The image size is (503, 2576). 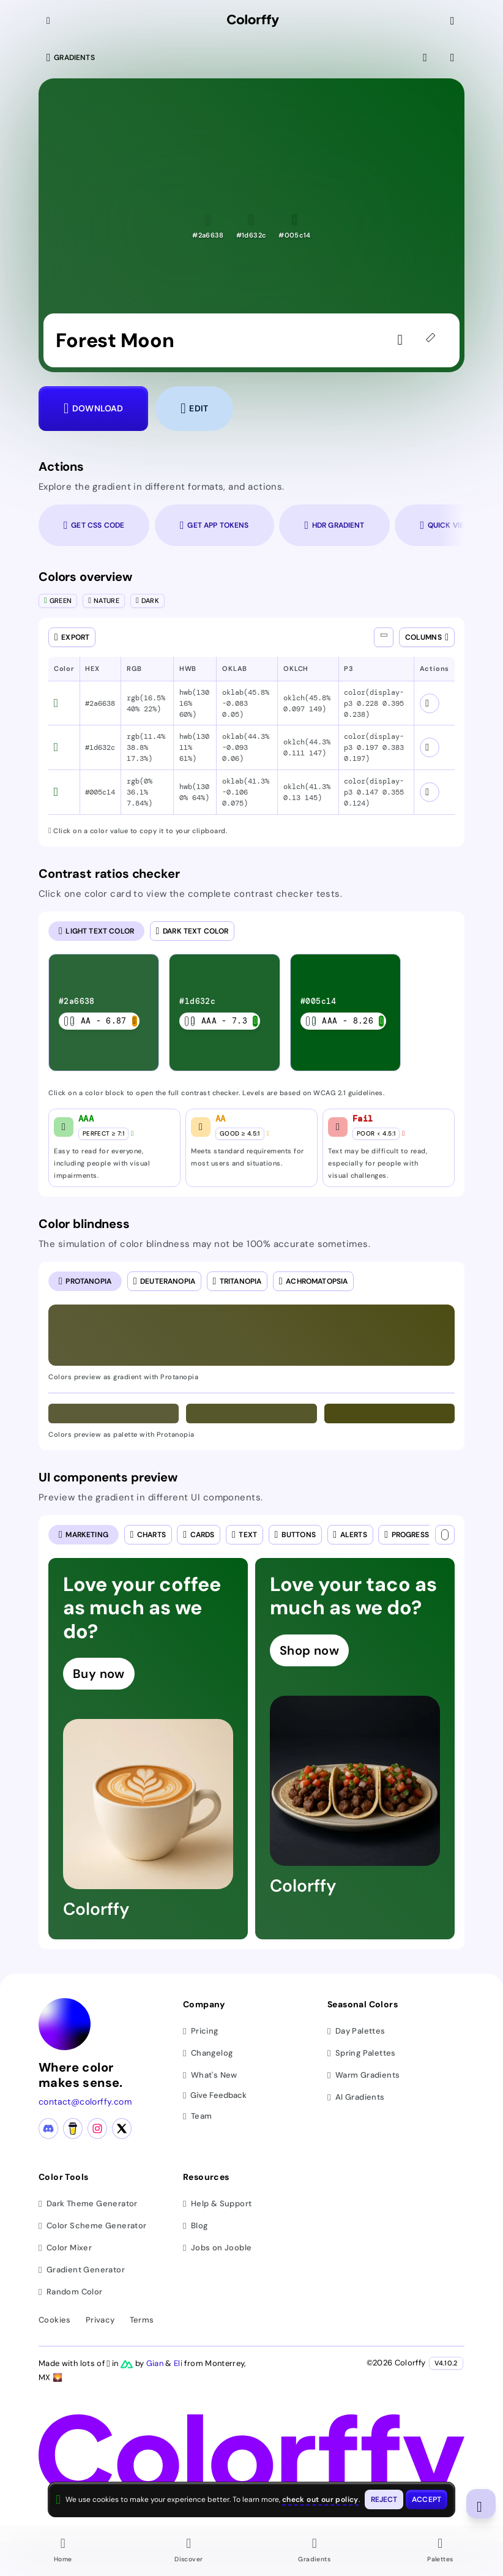 I want to click on [View color schemes for #1d632c], so click(x=429, y=747).